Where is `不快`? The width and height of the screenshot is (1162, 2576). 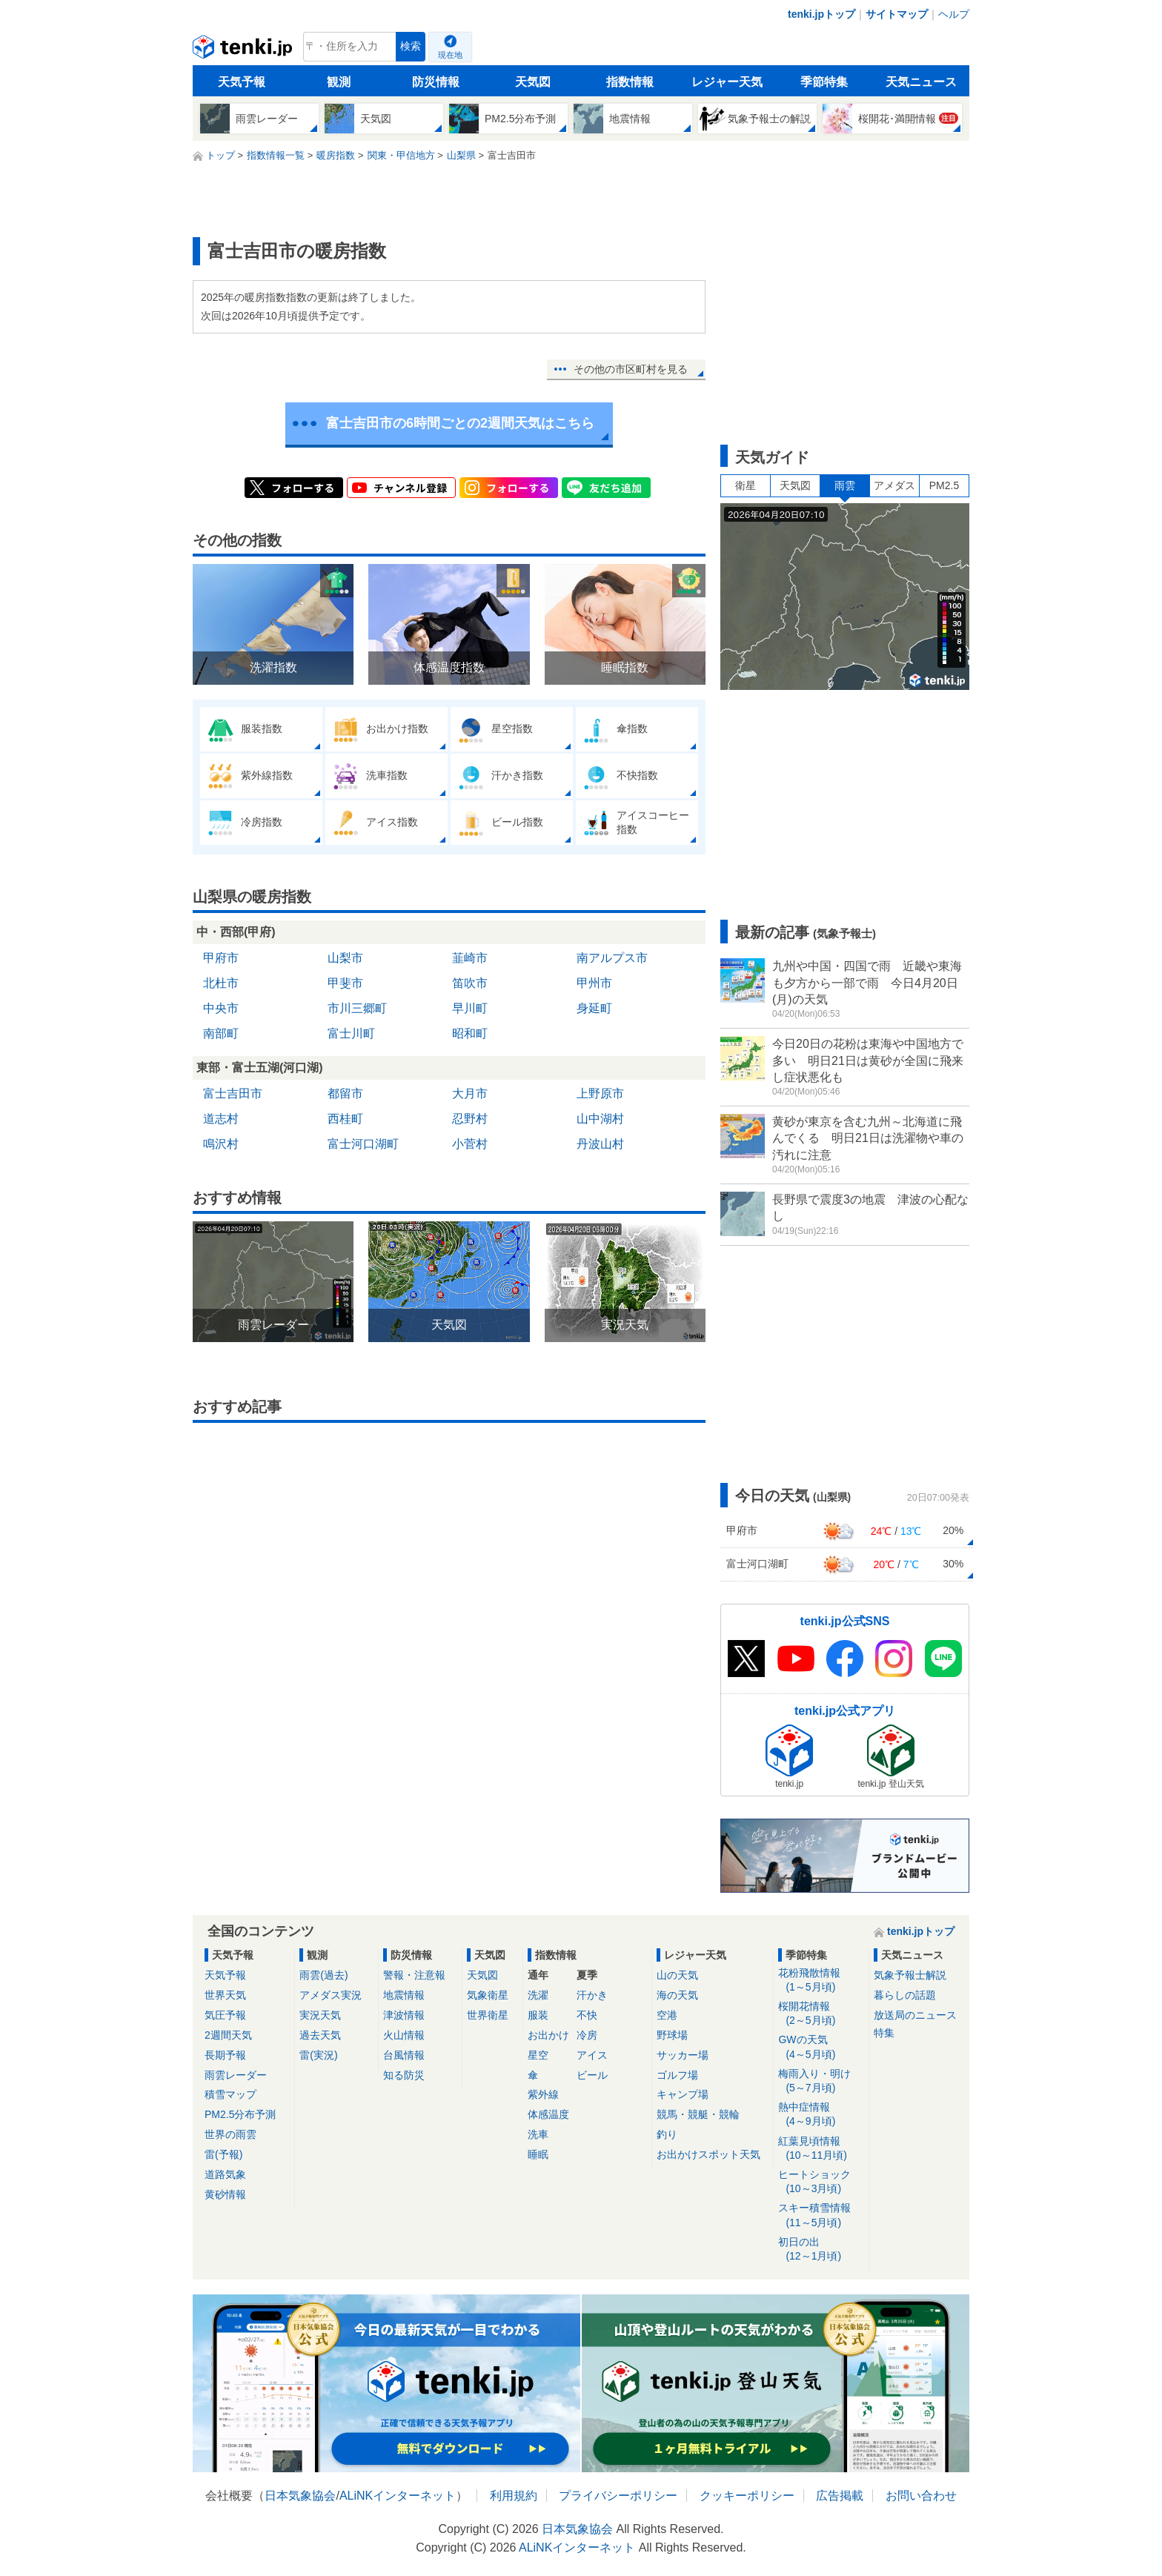 不快 is located at coordinates (587, 2015).